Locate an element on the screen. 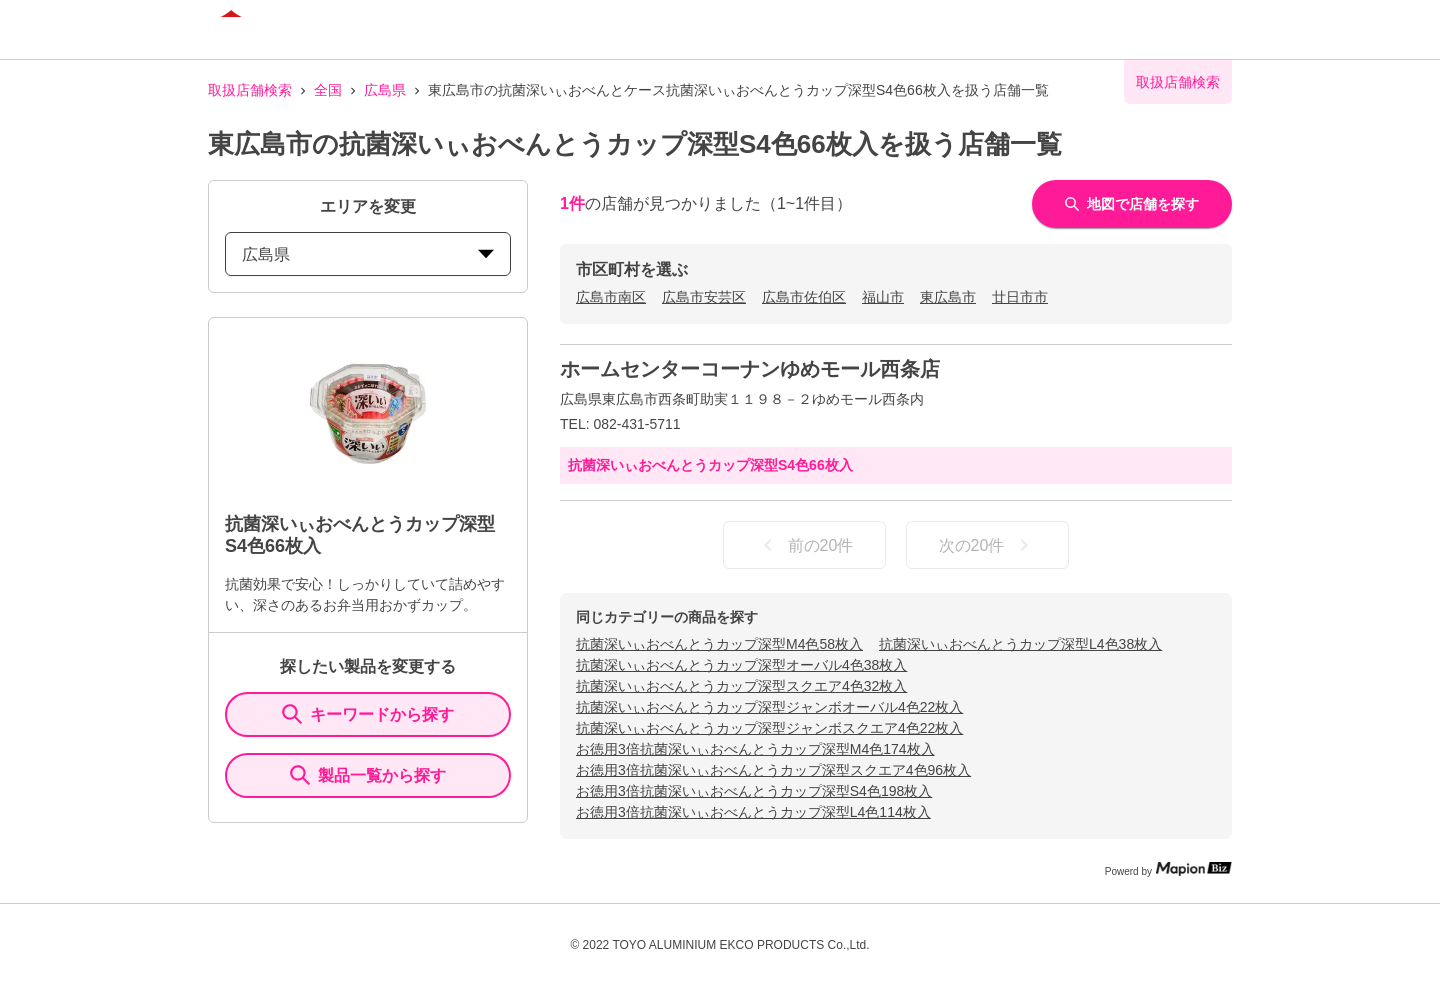 The image size is (1440, 986). 取扱店舗検索 is located at coordinates (250, 90).